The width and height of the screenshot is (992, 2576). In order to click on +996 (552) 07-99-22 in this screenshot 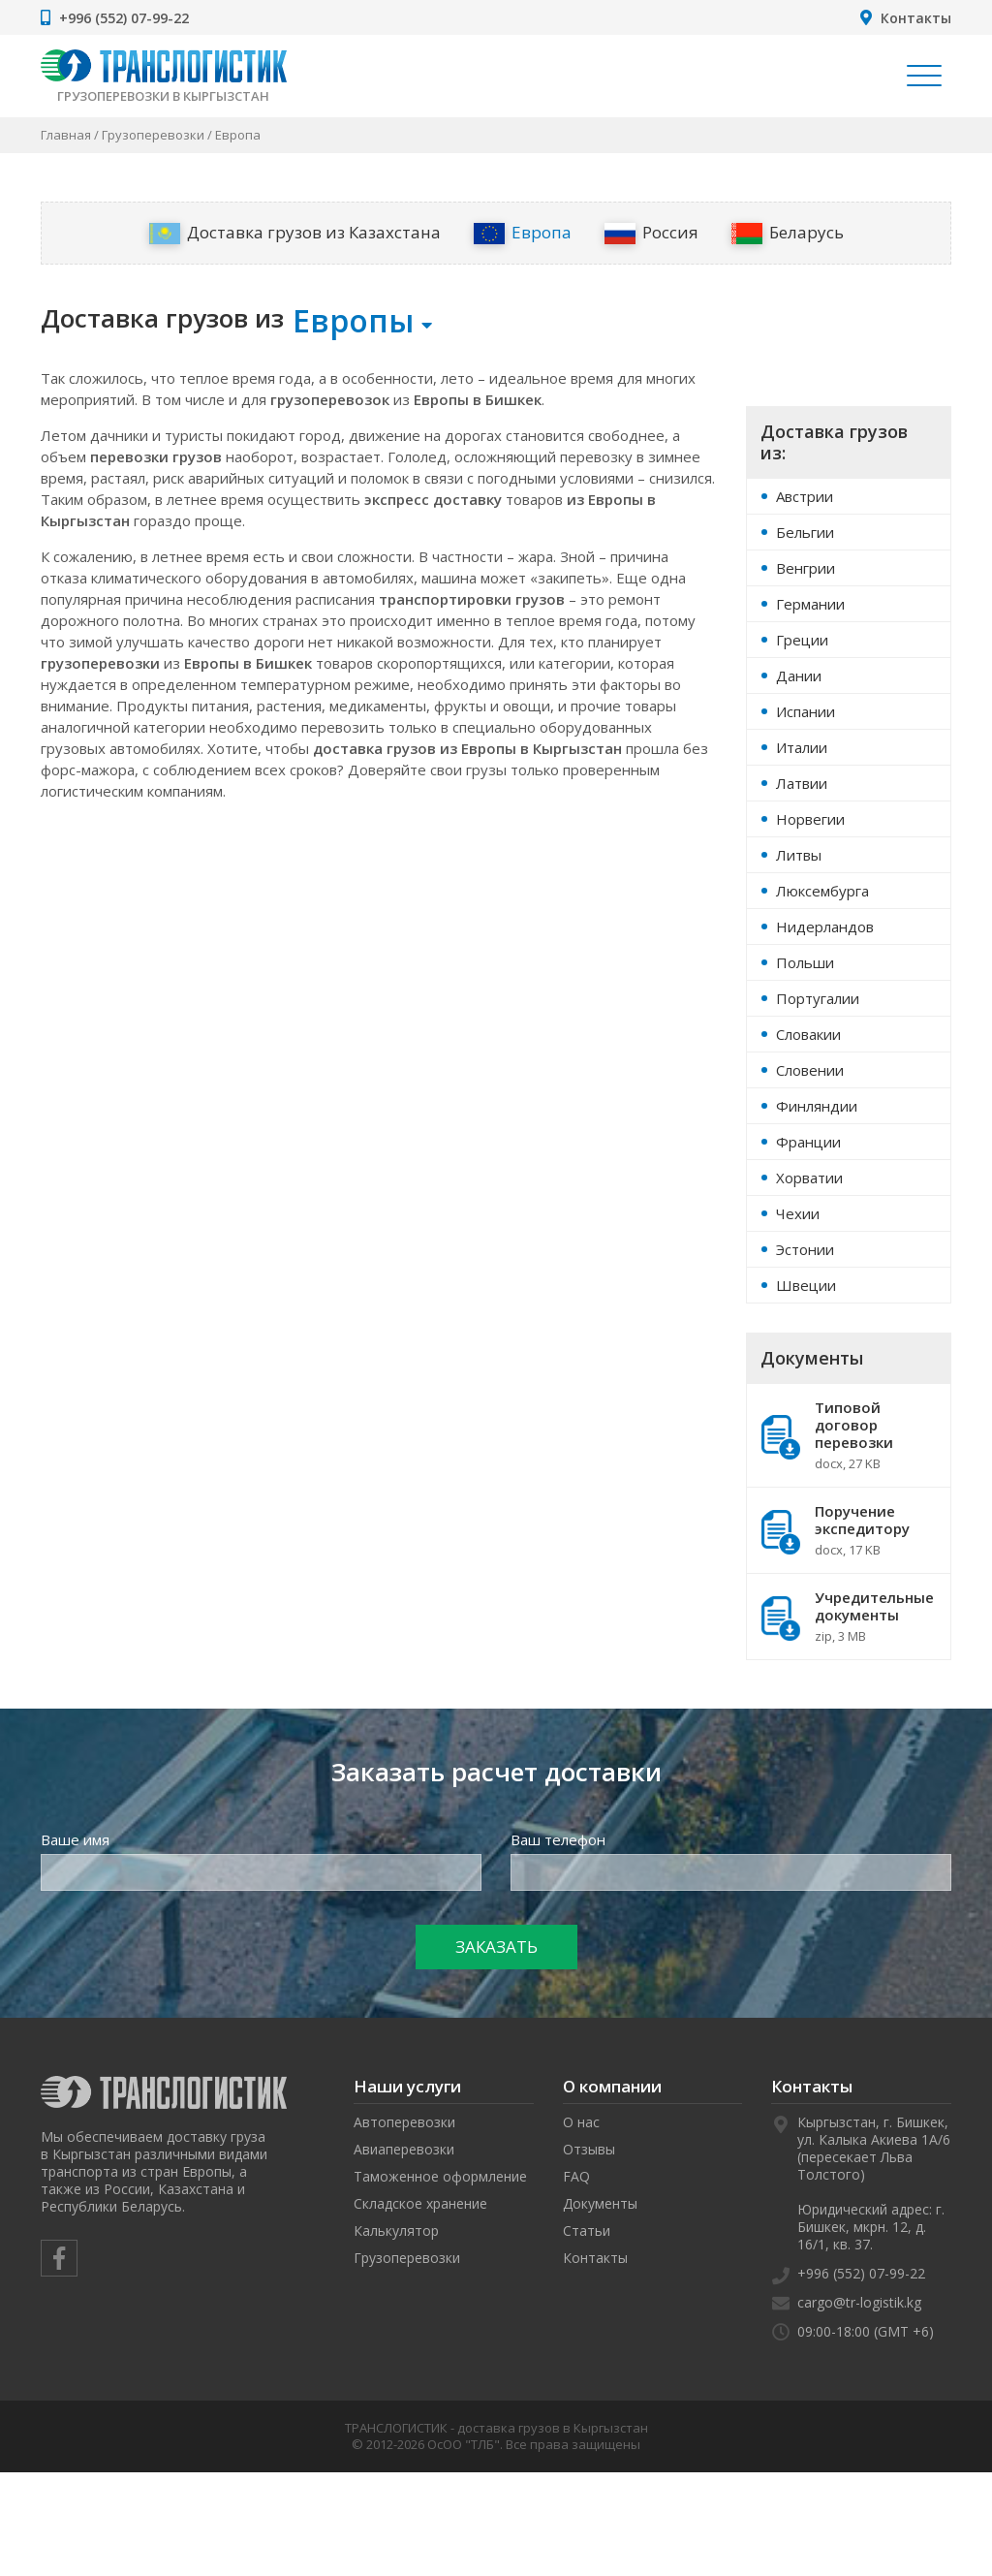, I will do `click(124, 18)`.